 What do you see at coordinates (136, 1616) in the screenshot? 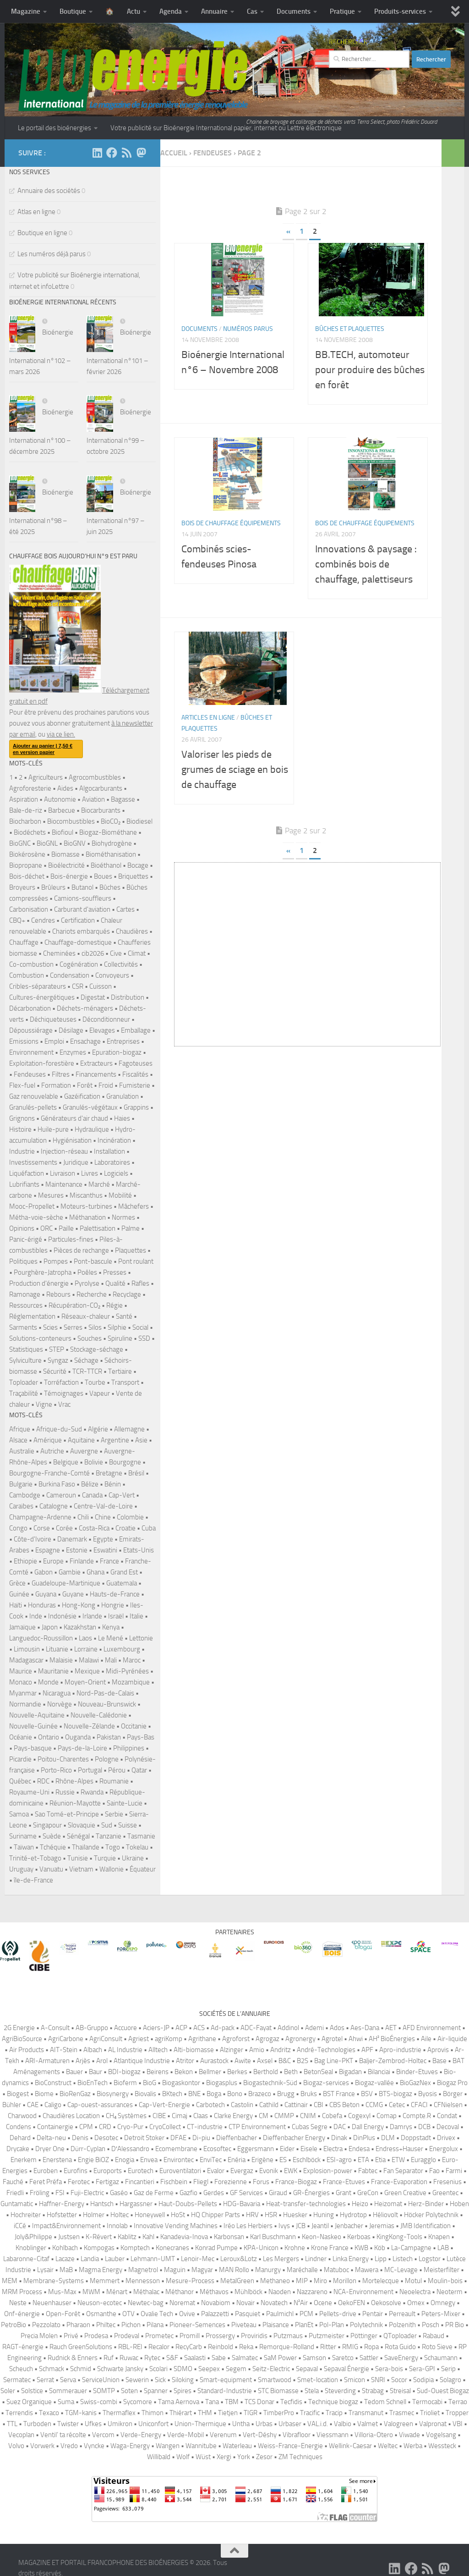
I see `Italie` at bounding box center [136, 1616].